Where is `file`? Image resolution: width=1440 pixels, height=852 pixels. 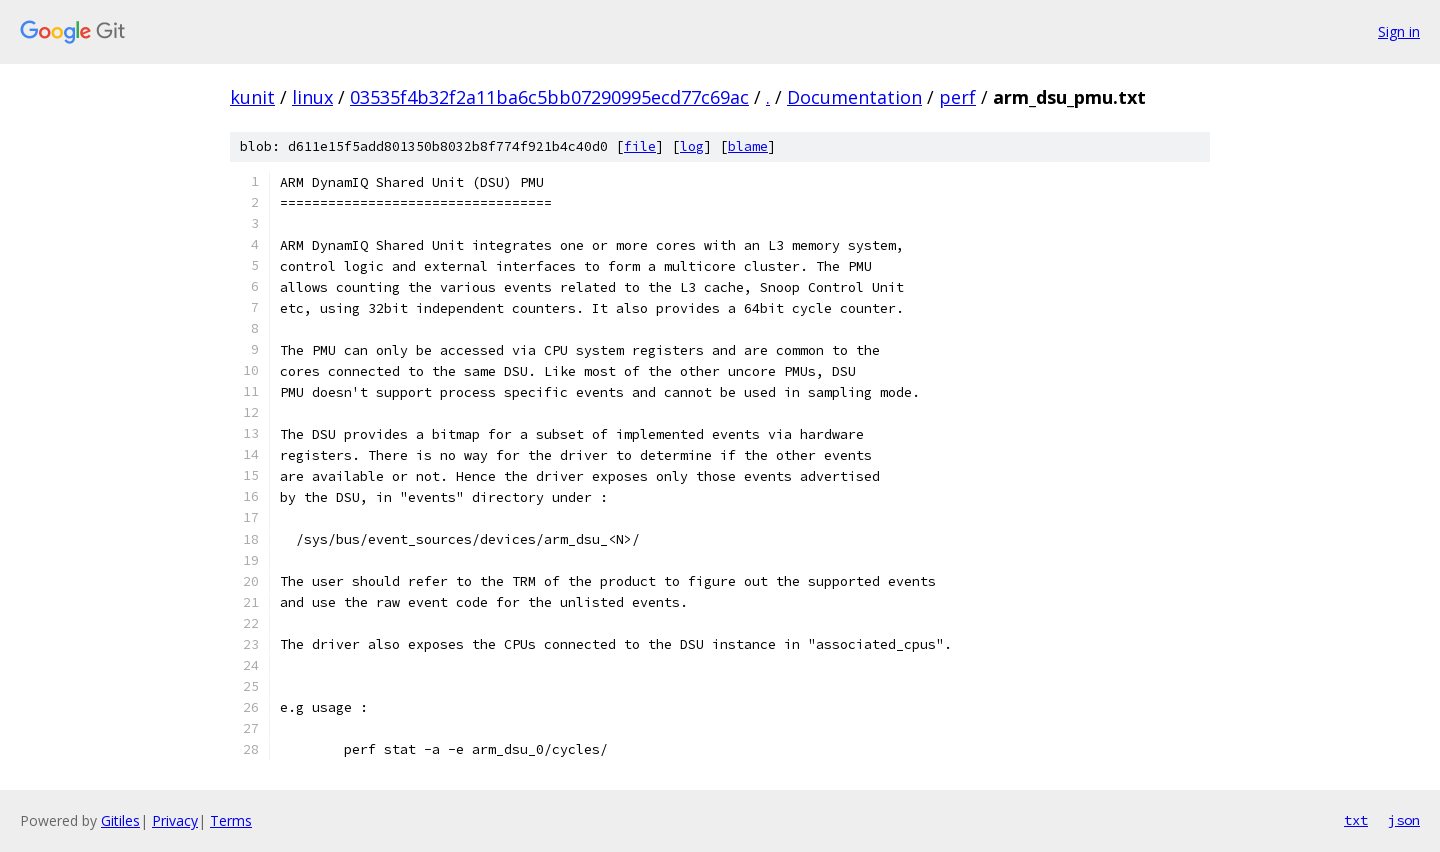
file is located at coordinates (640, 146).